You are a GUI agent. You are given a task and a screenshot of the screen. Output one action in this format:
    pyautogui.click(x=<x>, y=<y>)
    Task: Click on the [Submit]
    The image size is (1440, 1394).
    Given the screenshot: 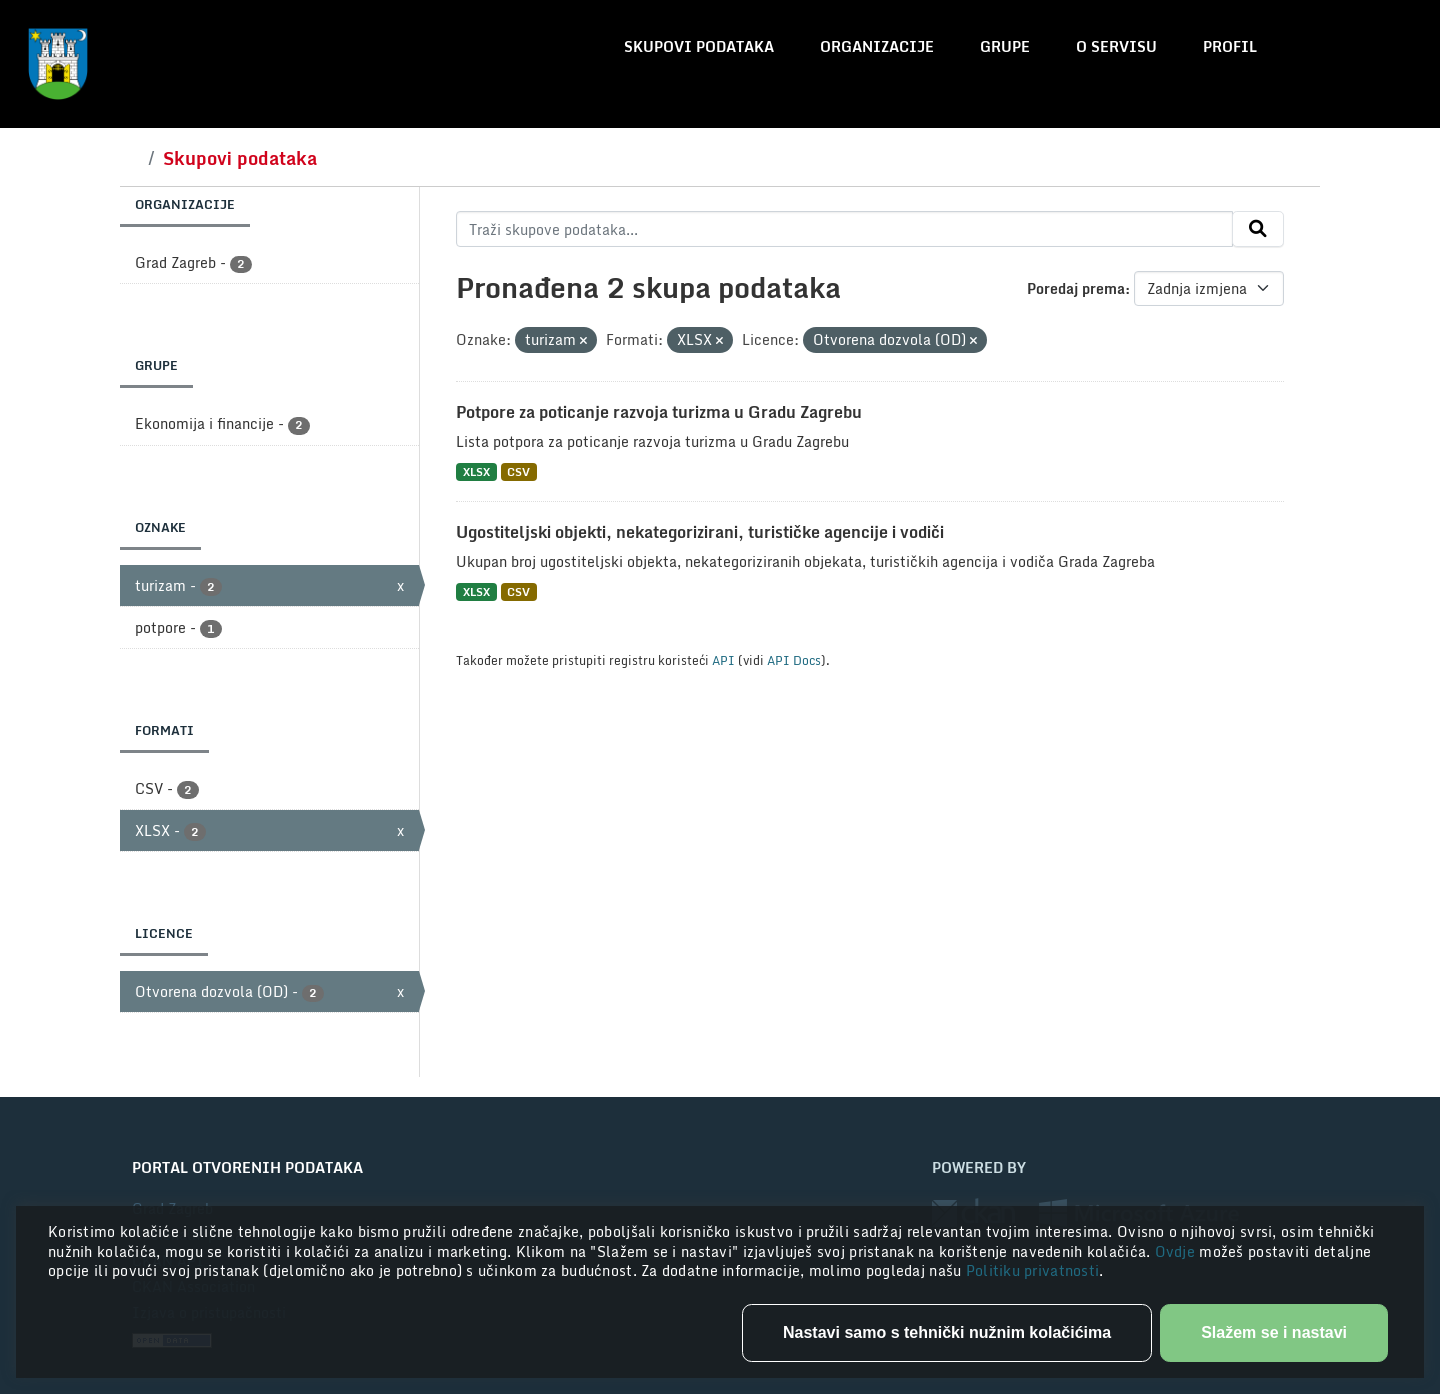 What is the action you would take?
    pyautogui.click(x=1258, y=229)
    